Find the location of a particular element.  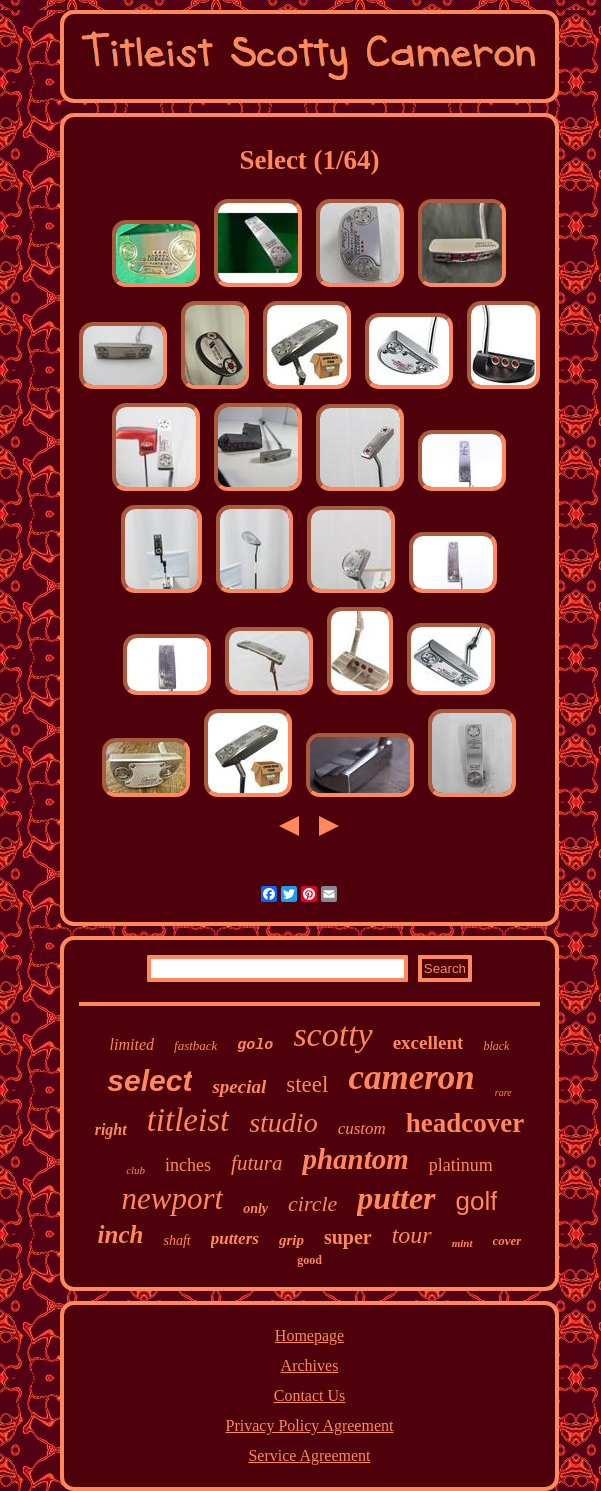

headcover is located at coordinates (465, 1123).